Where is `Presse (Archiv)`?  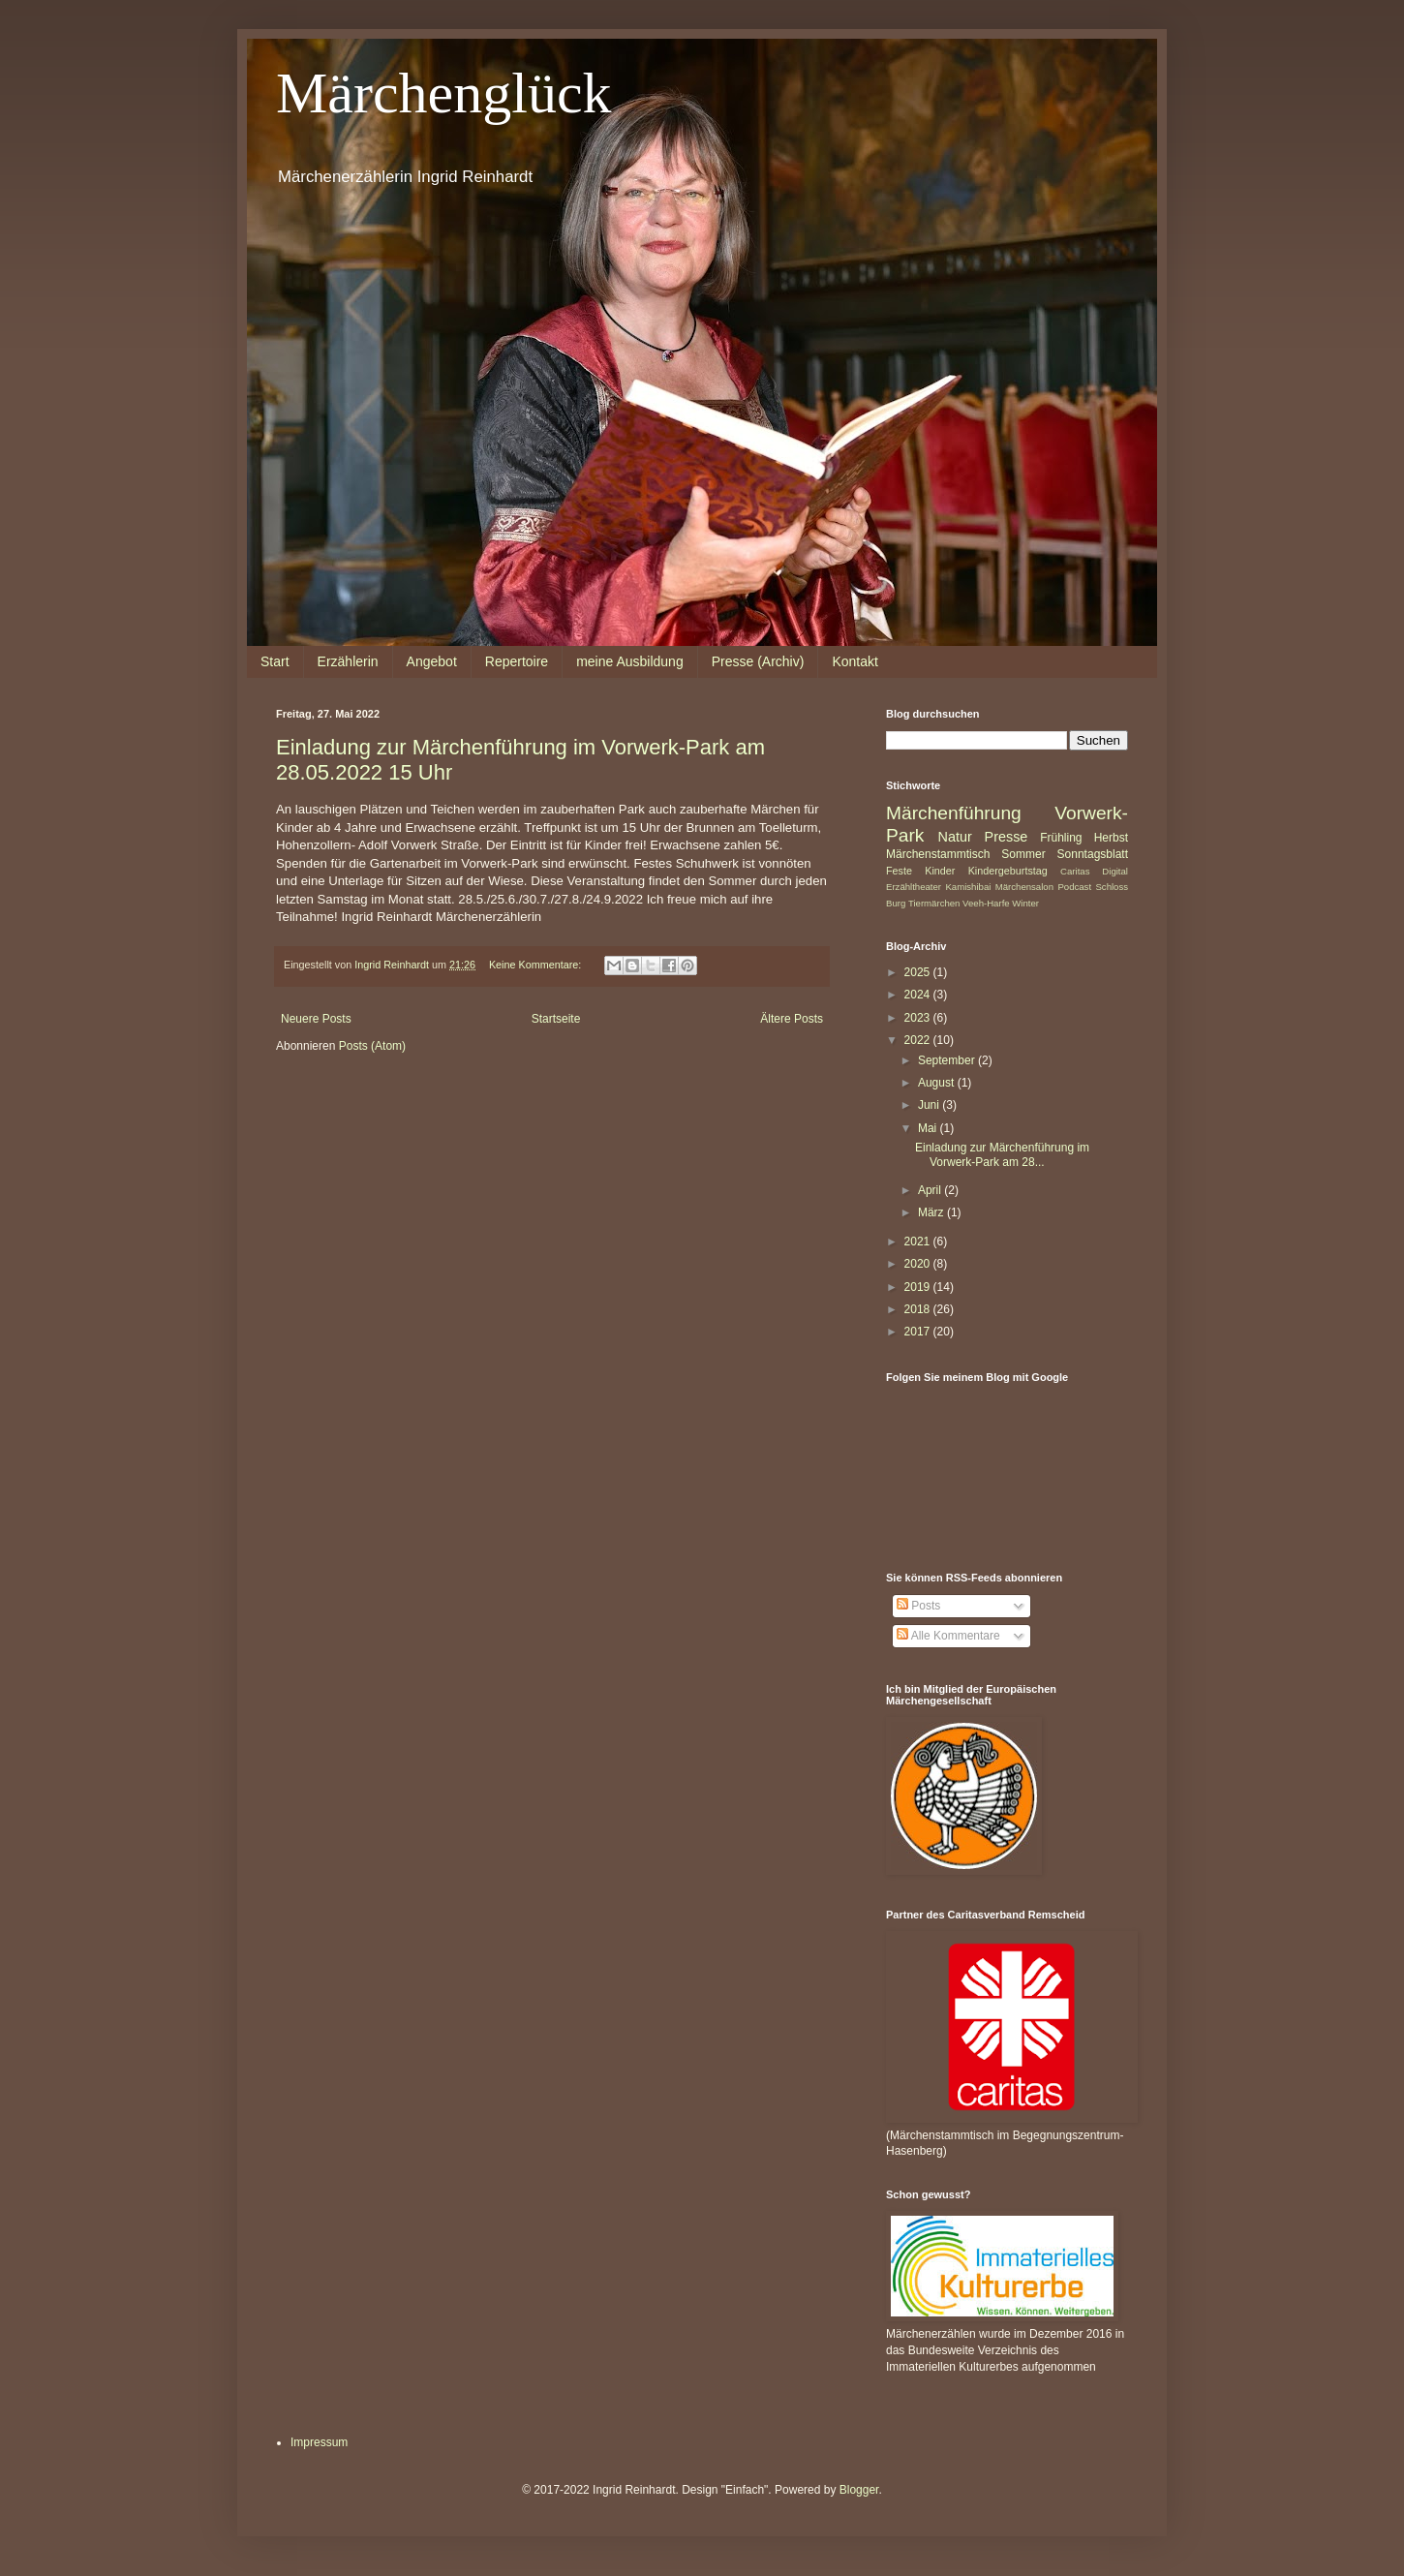 Presse (Archiv) is located at coordinates (758, 661).